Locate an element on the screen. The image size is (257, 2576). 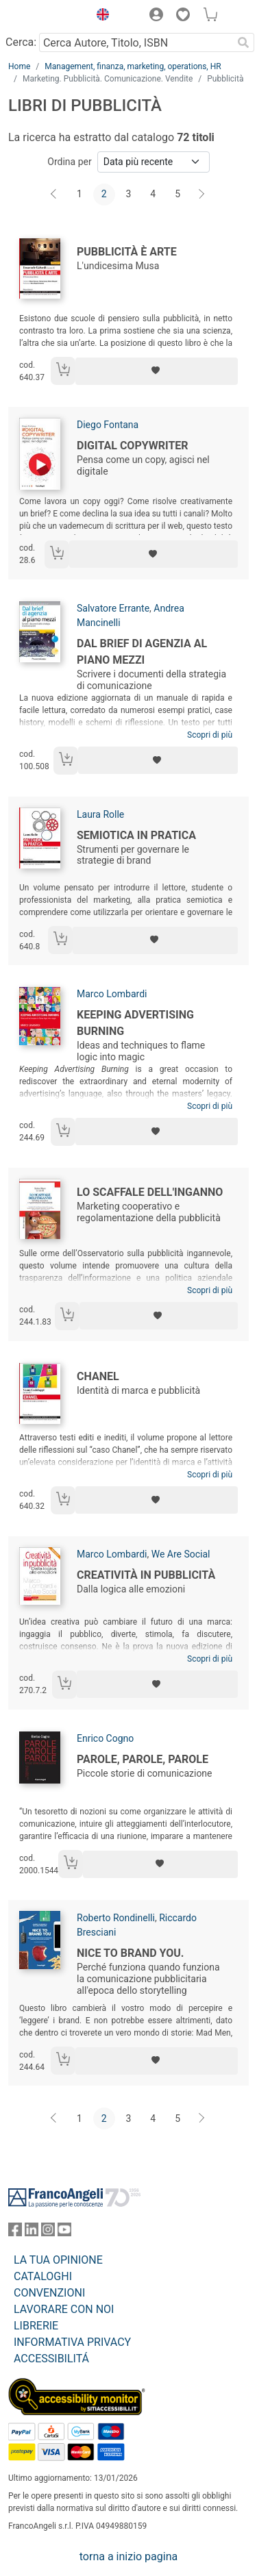
Digital Copywriter is located at coordinates (132, 445).